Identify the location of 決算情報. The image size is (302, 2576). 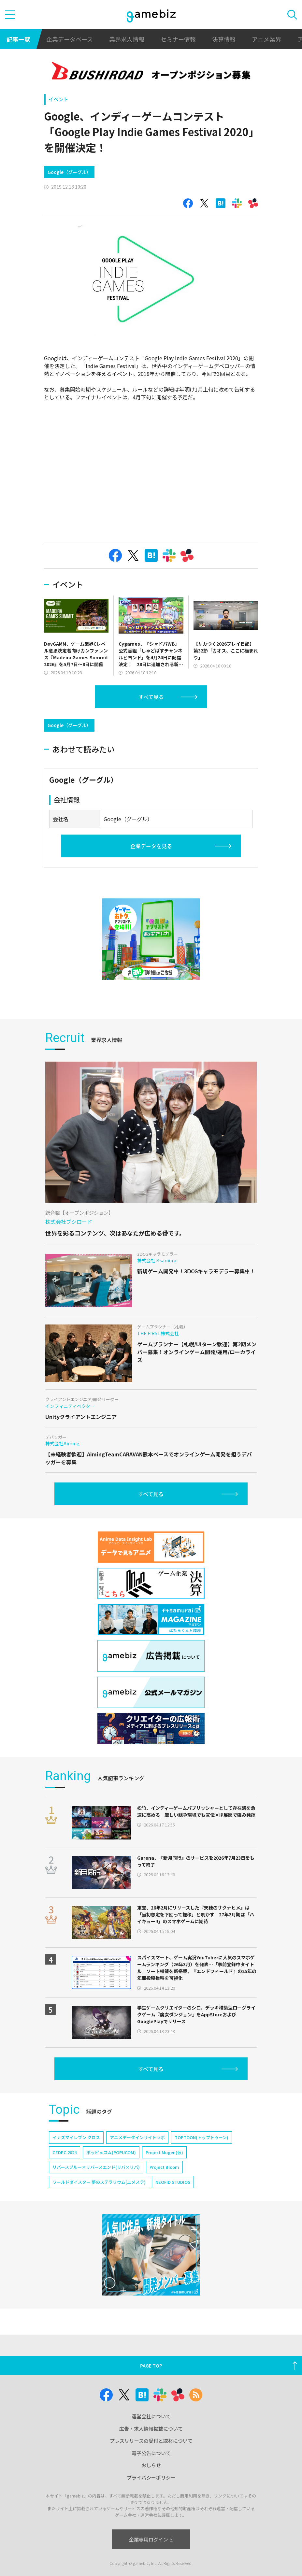
(224, 39).